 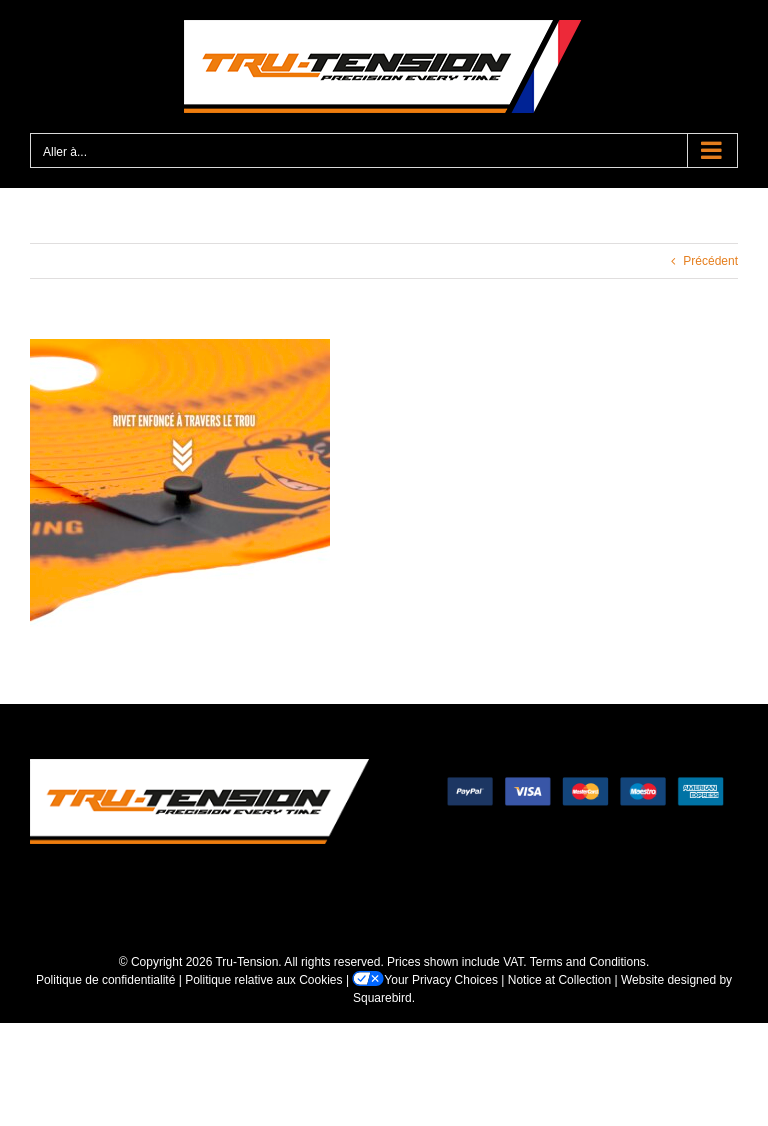 What do you see at coordinates (425, 980) in the screenshot?
I see `Your Privacy Choices` at bounding box center [425, 980].